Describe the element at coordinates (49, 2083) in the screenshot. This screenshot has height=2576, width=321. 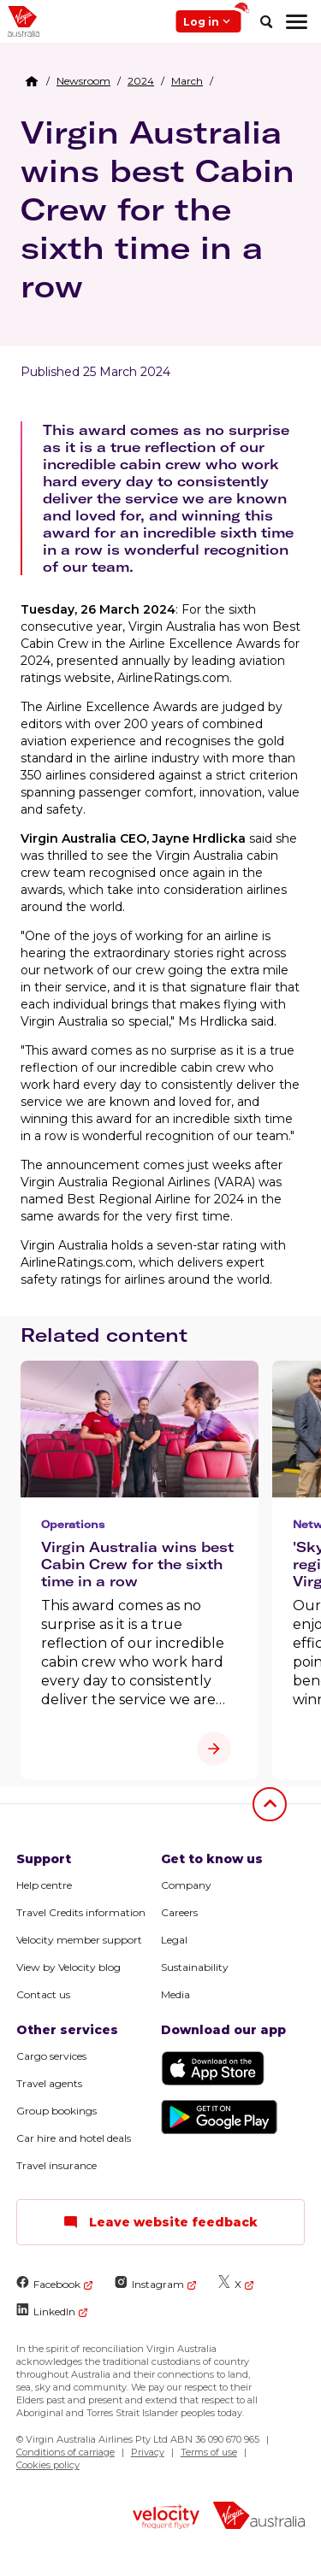
I see `Travel agents` at that location.